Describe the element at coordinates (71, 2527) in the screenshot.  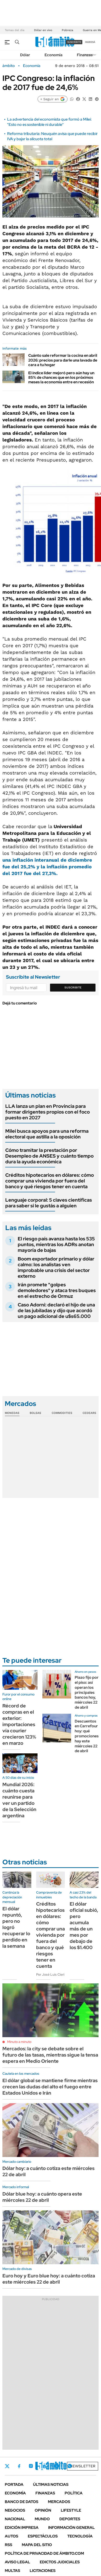
I see `Información General` at that location.